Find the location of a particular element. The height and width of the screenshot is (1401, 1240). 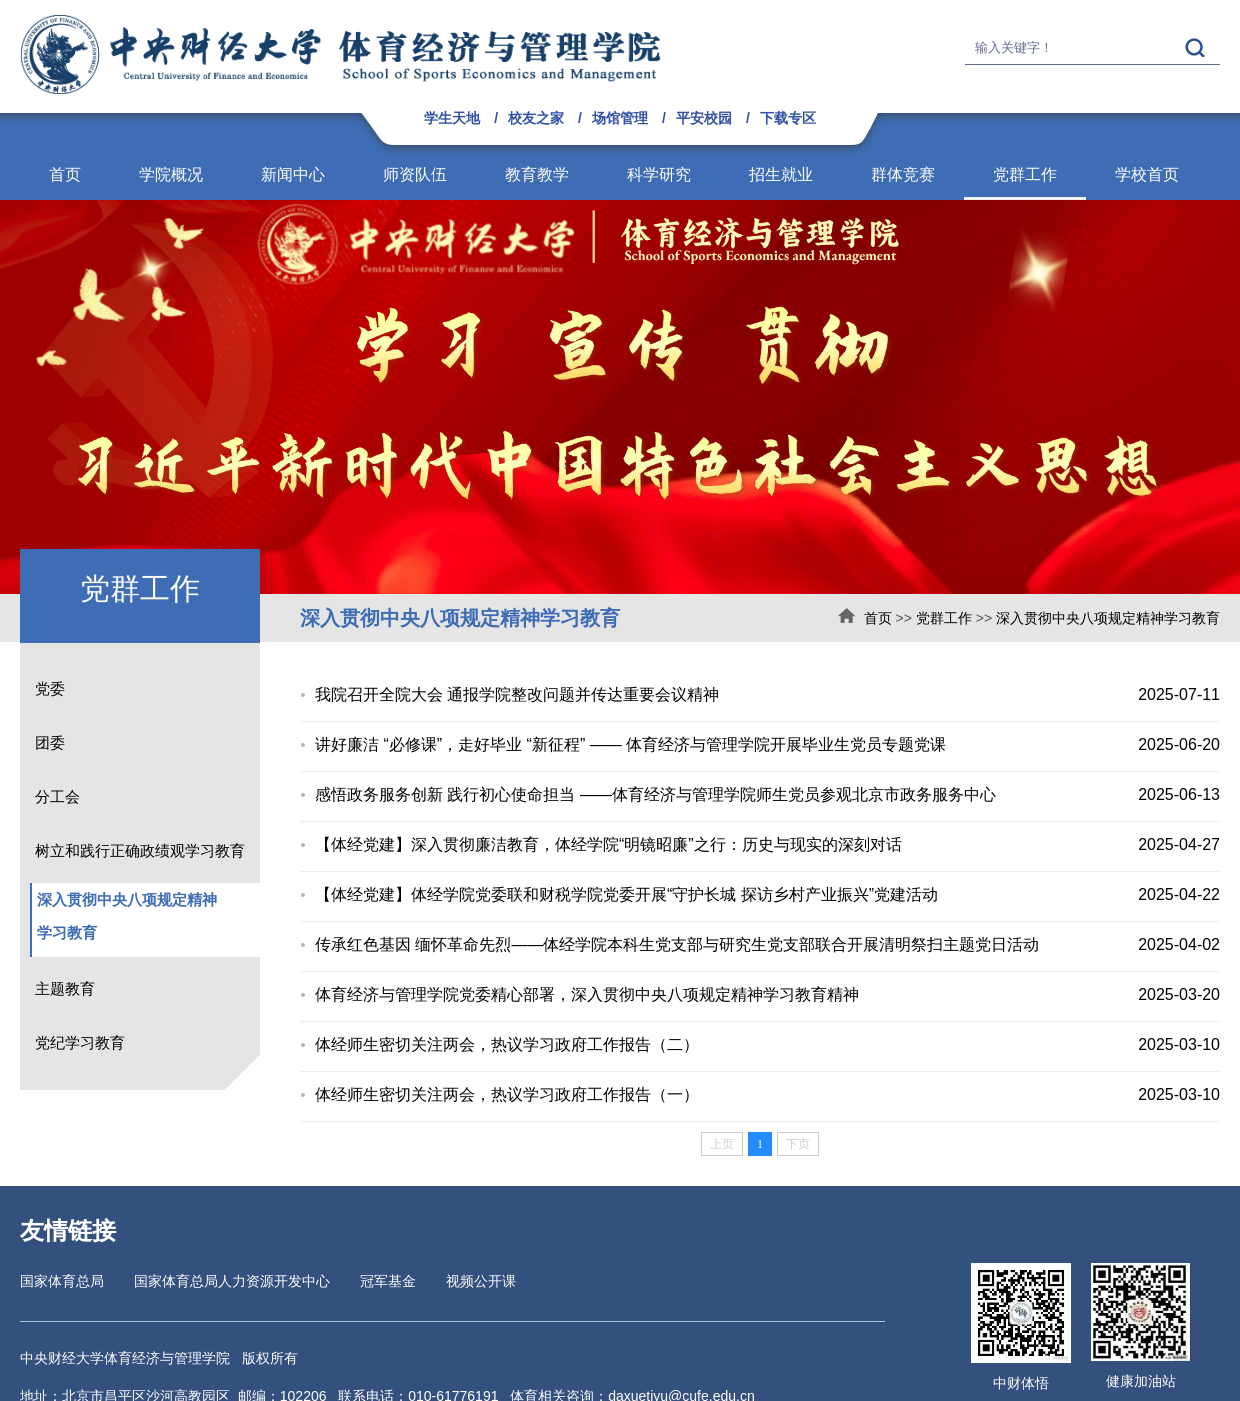

首页 is located at coordinates (65, 174).